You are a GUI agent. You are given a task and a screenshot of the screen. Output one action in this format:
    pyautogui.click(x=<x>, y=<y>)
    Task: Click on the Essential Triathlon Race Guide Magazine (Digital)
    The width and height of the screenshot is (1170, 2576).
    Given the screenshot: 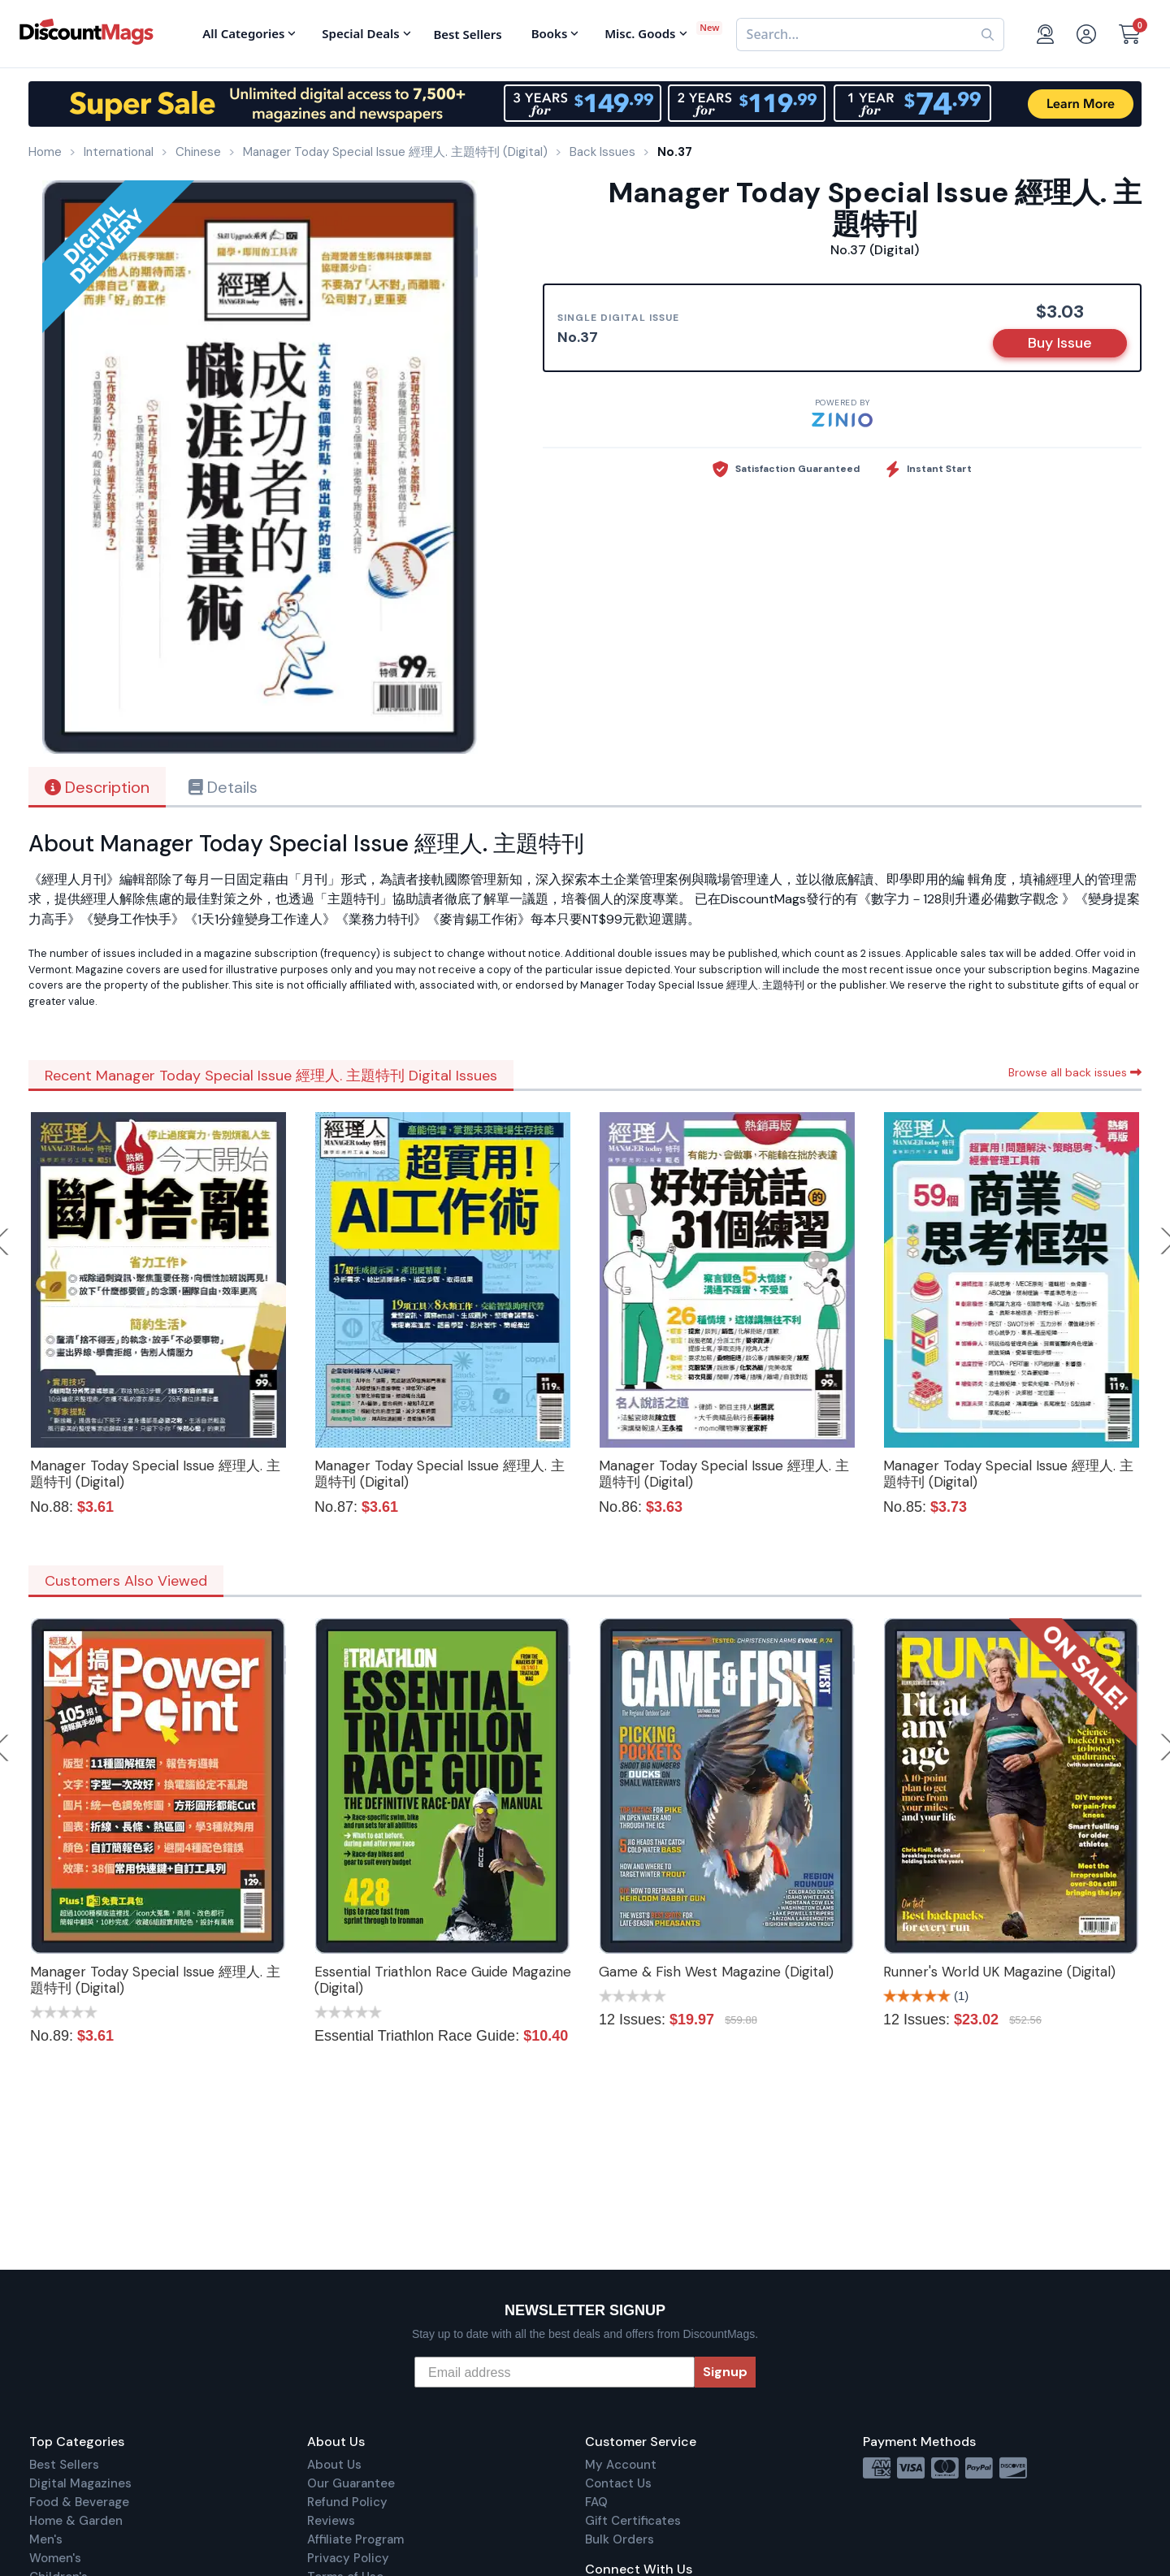 What is the action you would take?
    pyautogui.click(x=442, y=1980)
    